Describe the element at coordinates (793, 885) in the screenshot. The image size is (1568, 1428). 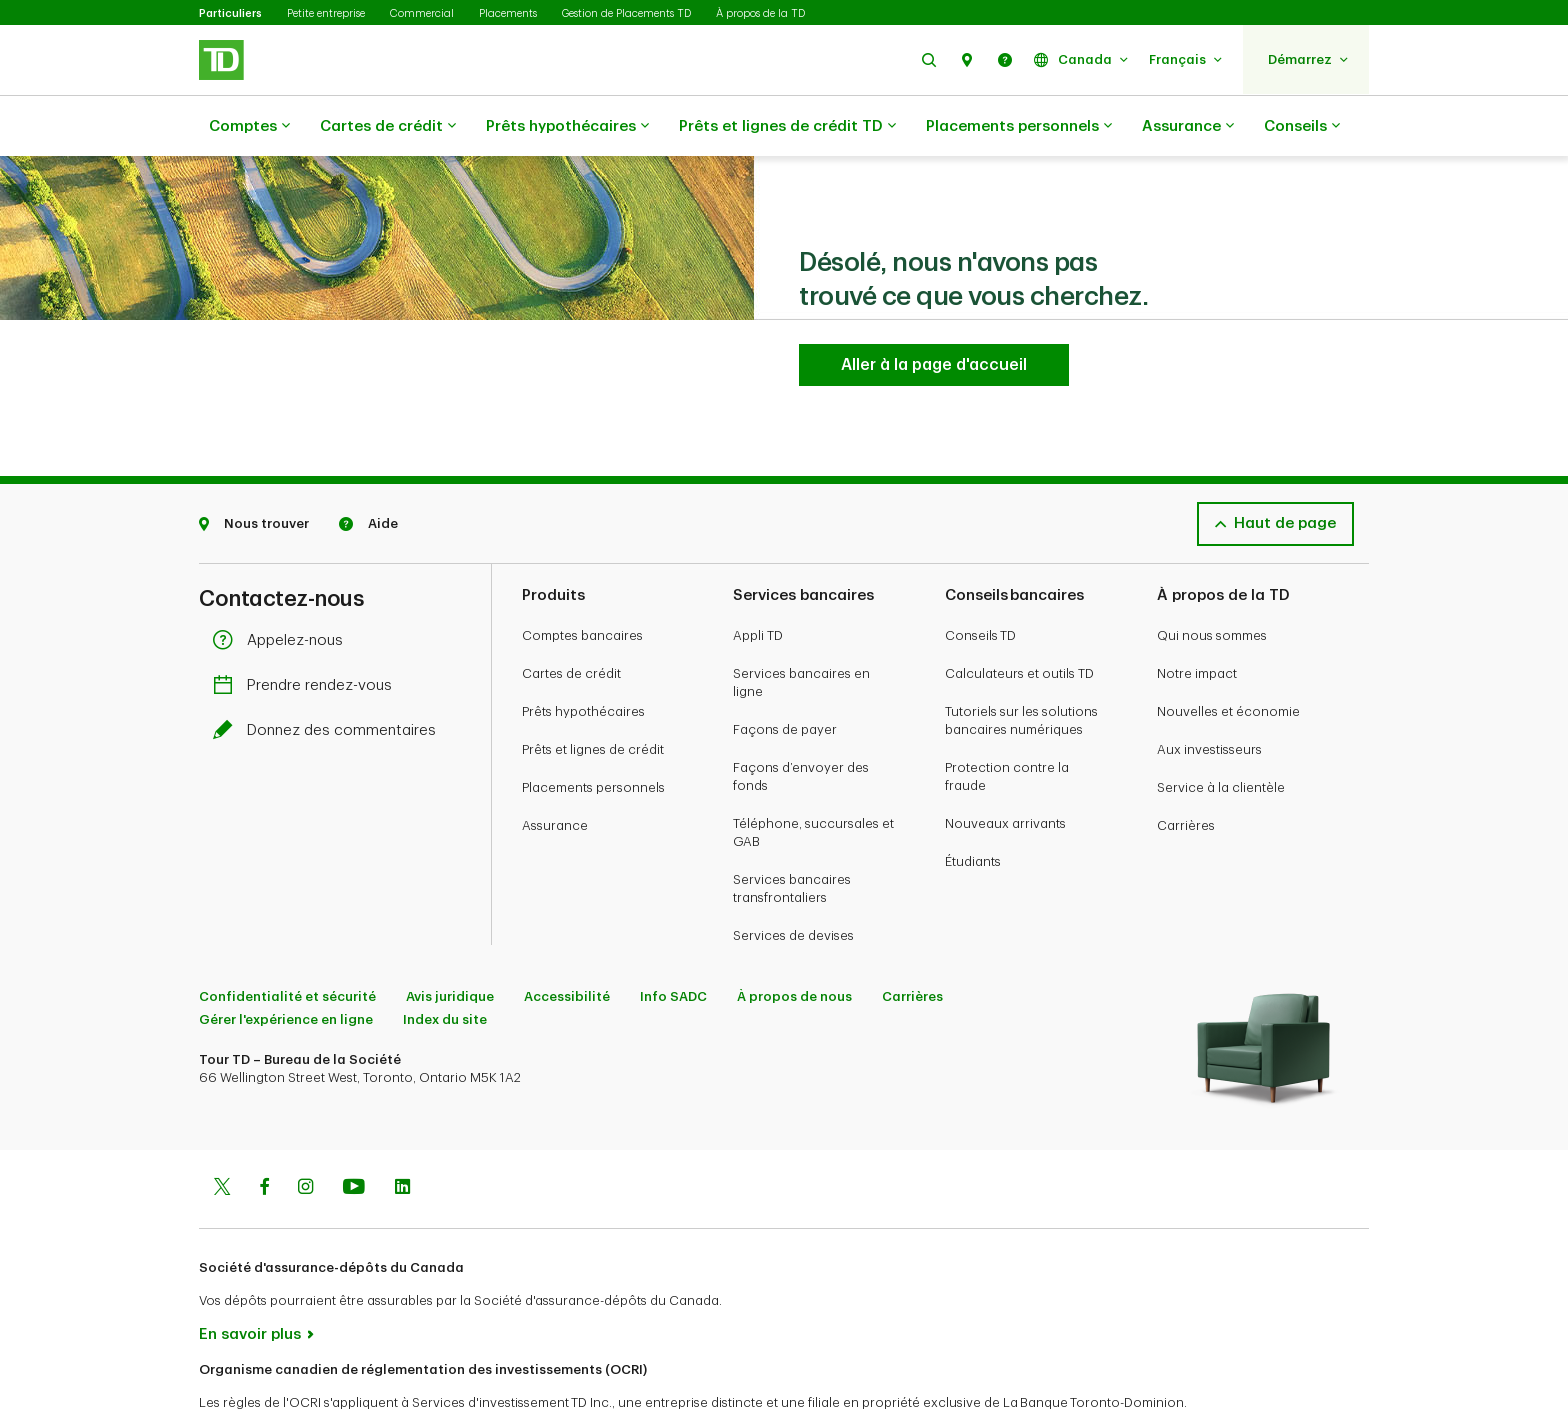
I see `Services de devises` at that location.